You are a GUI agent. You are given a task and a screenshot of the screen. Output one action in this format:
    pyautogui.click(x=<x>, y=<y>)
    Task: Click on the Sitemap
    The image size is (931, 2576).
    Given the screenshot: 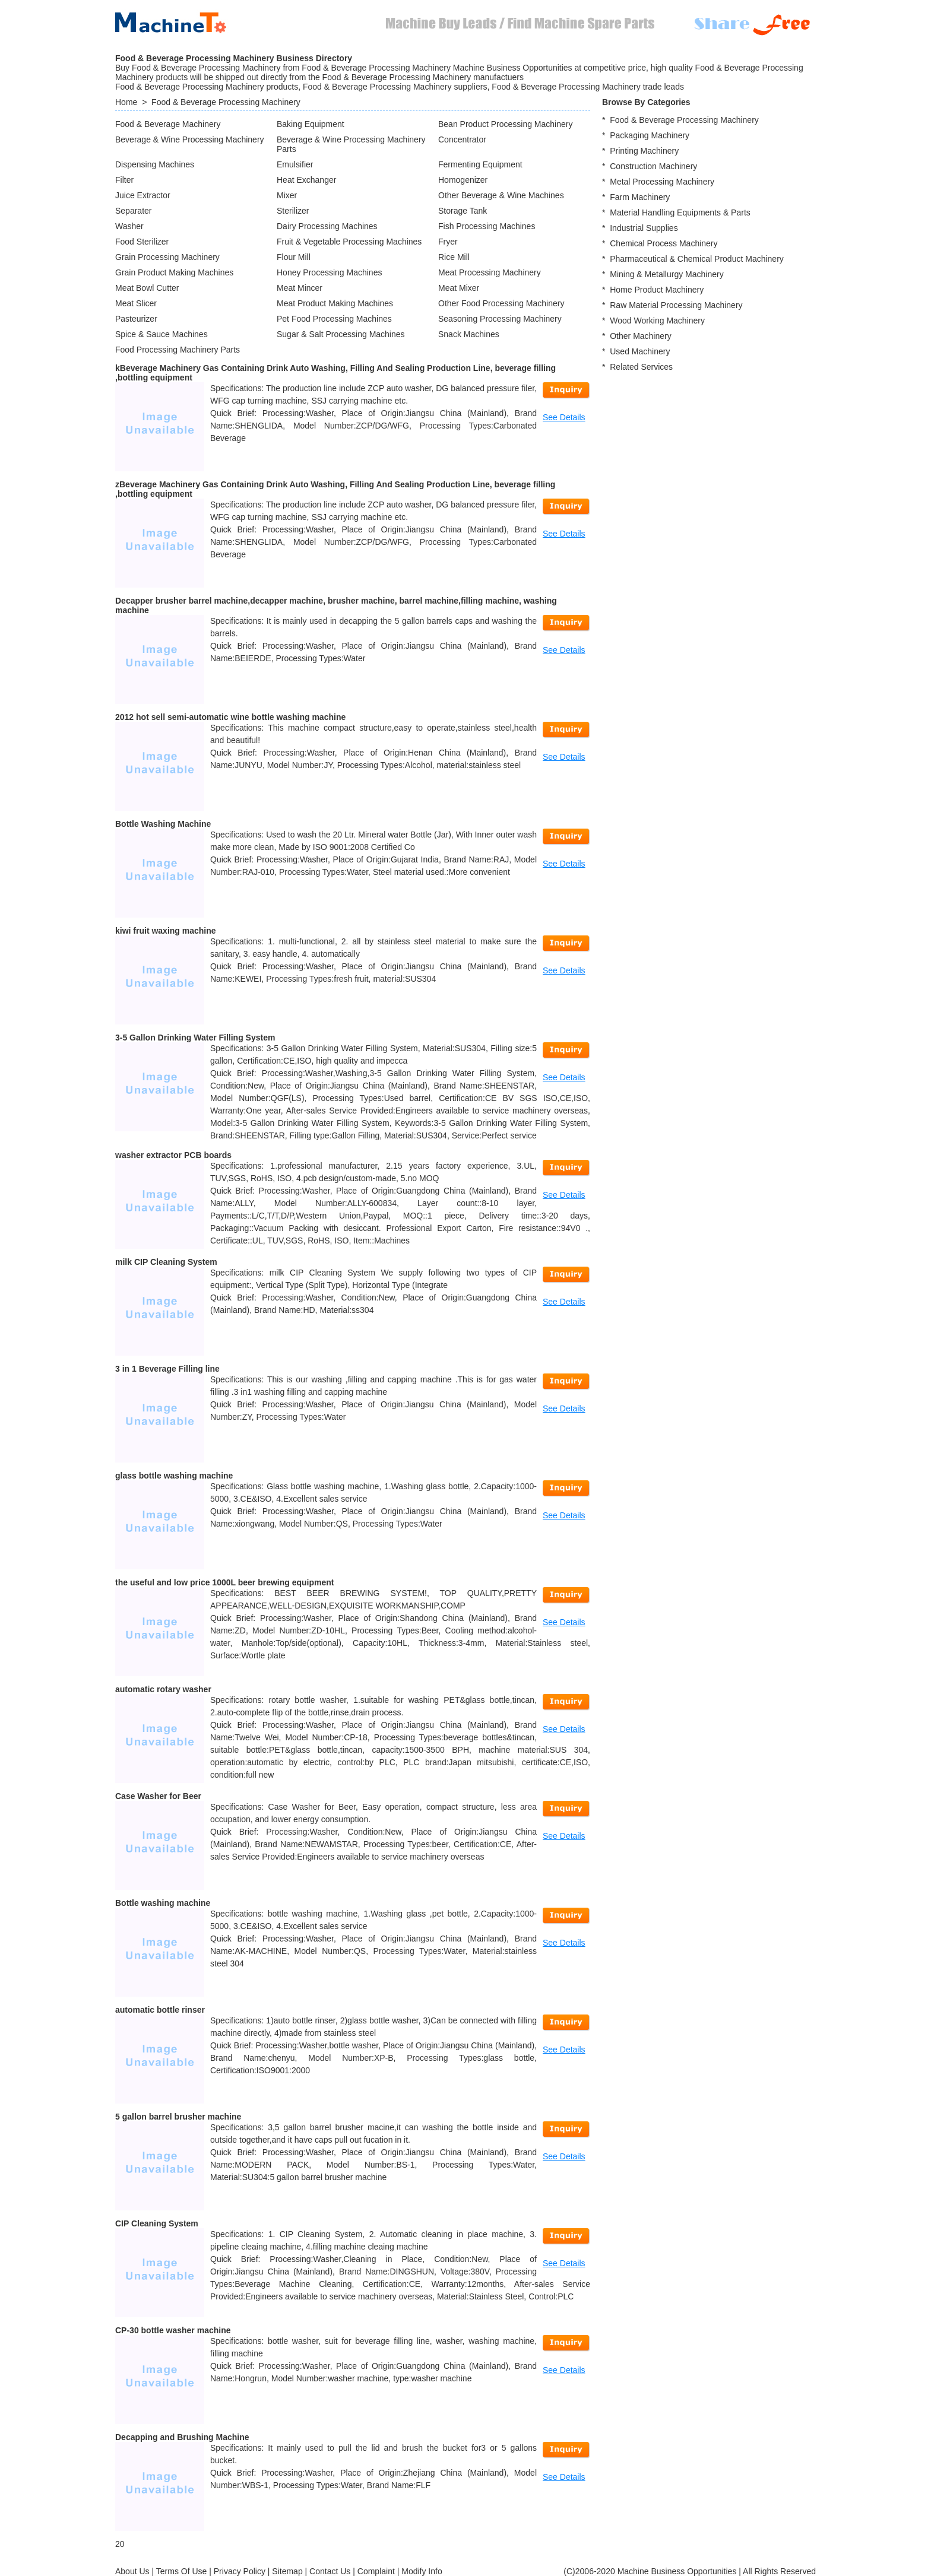 What is the action you would take?
    pyautogui.click(x=287, y=2571)
    